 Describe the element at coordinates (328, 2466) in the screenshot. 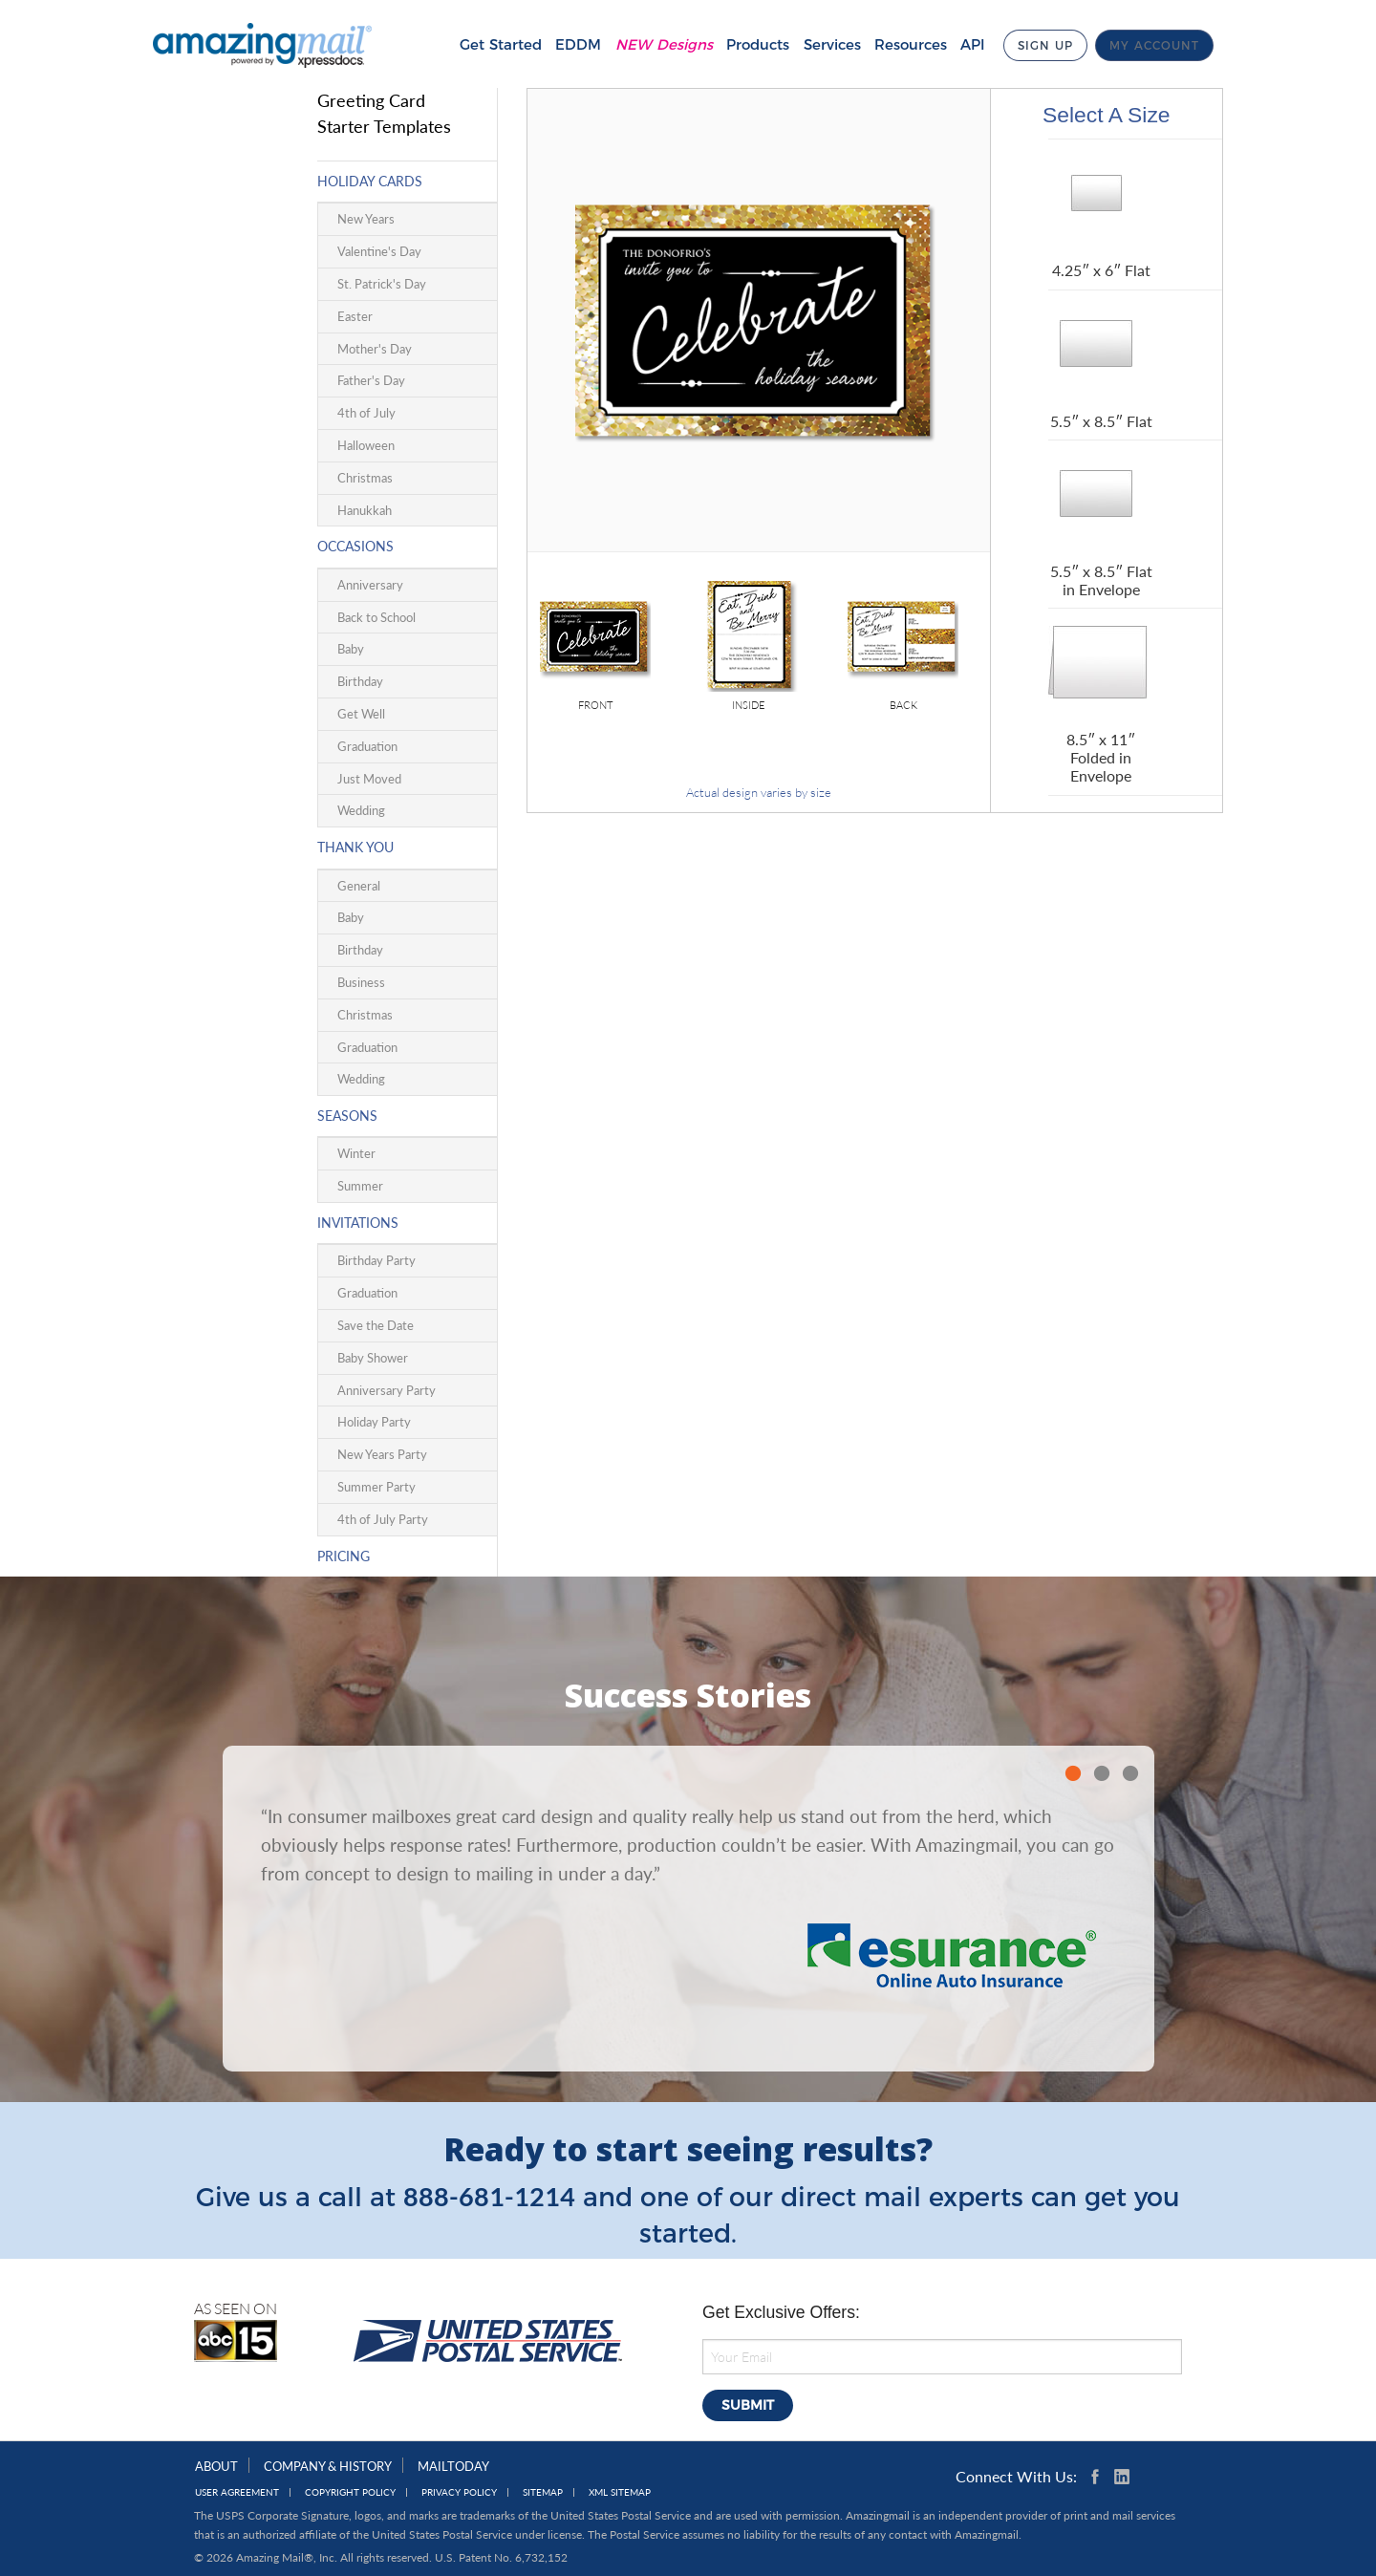

I see `Company & History` at that location.